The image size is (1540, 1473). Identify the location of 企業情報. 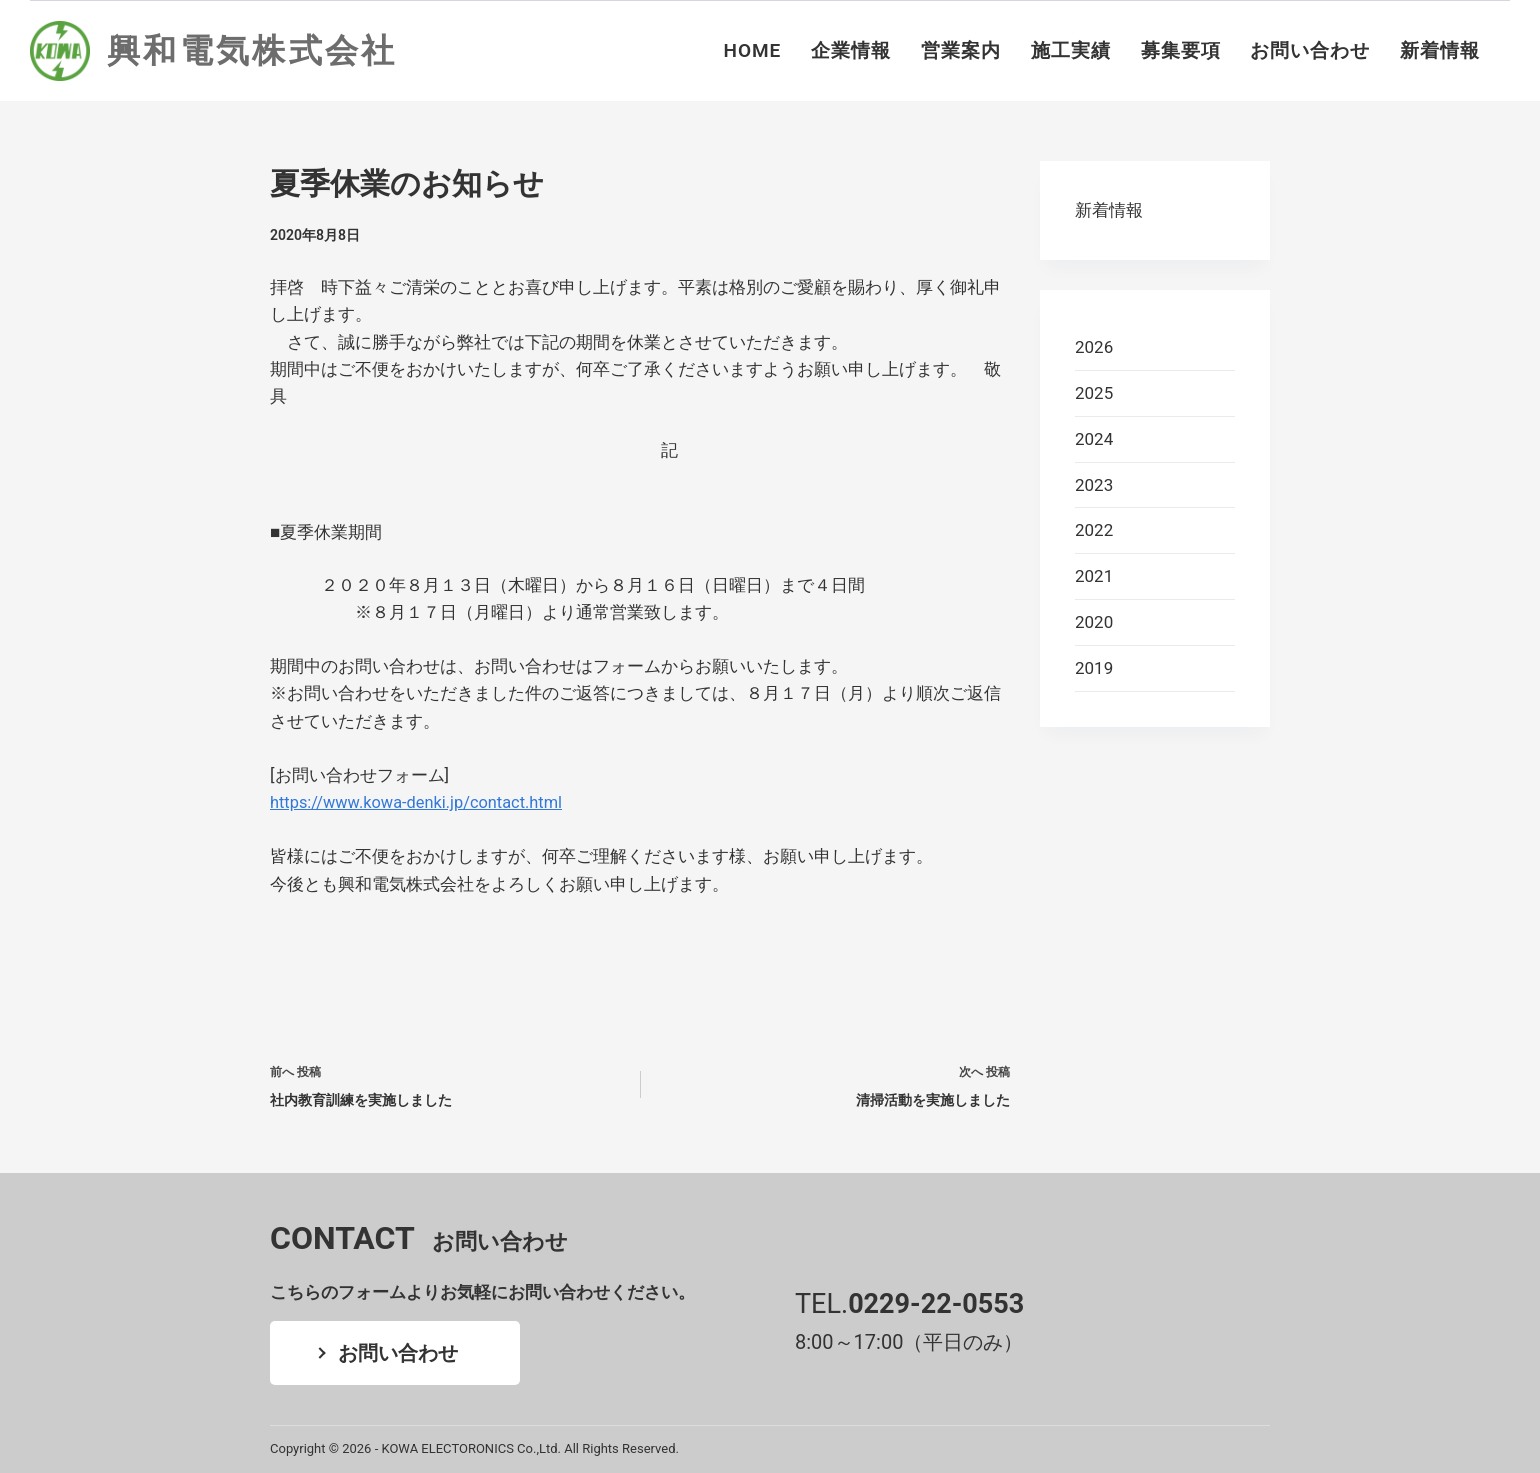
(851, 50).